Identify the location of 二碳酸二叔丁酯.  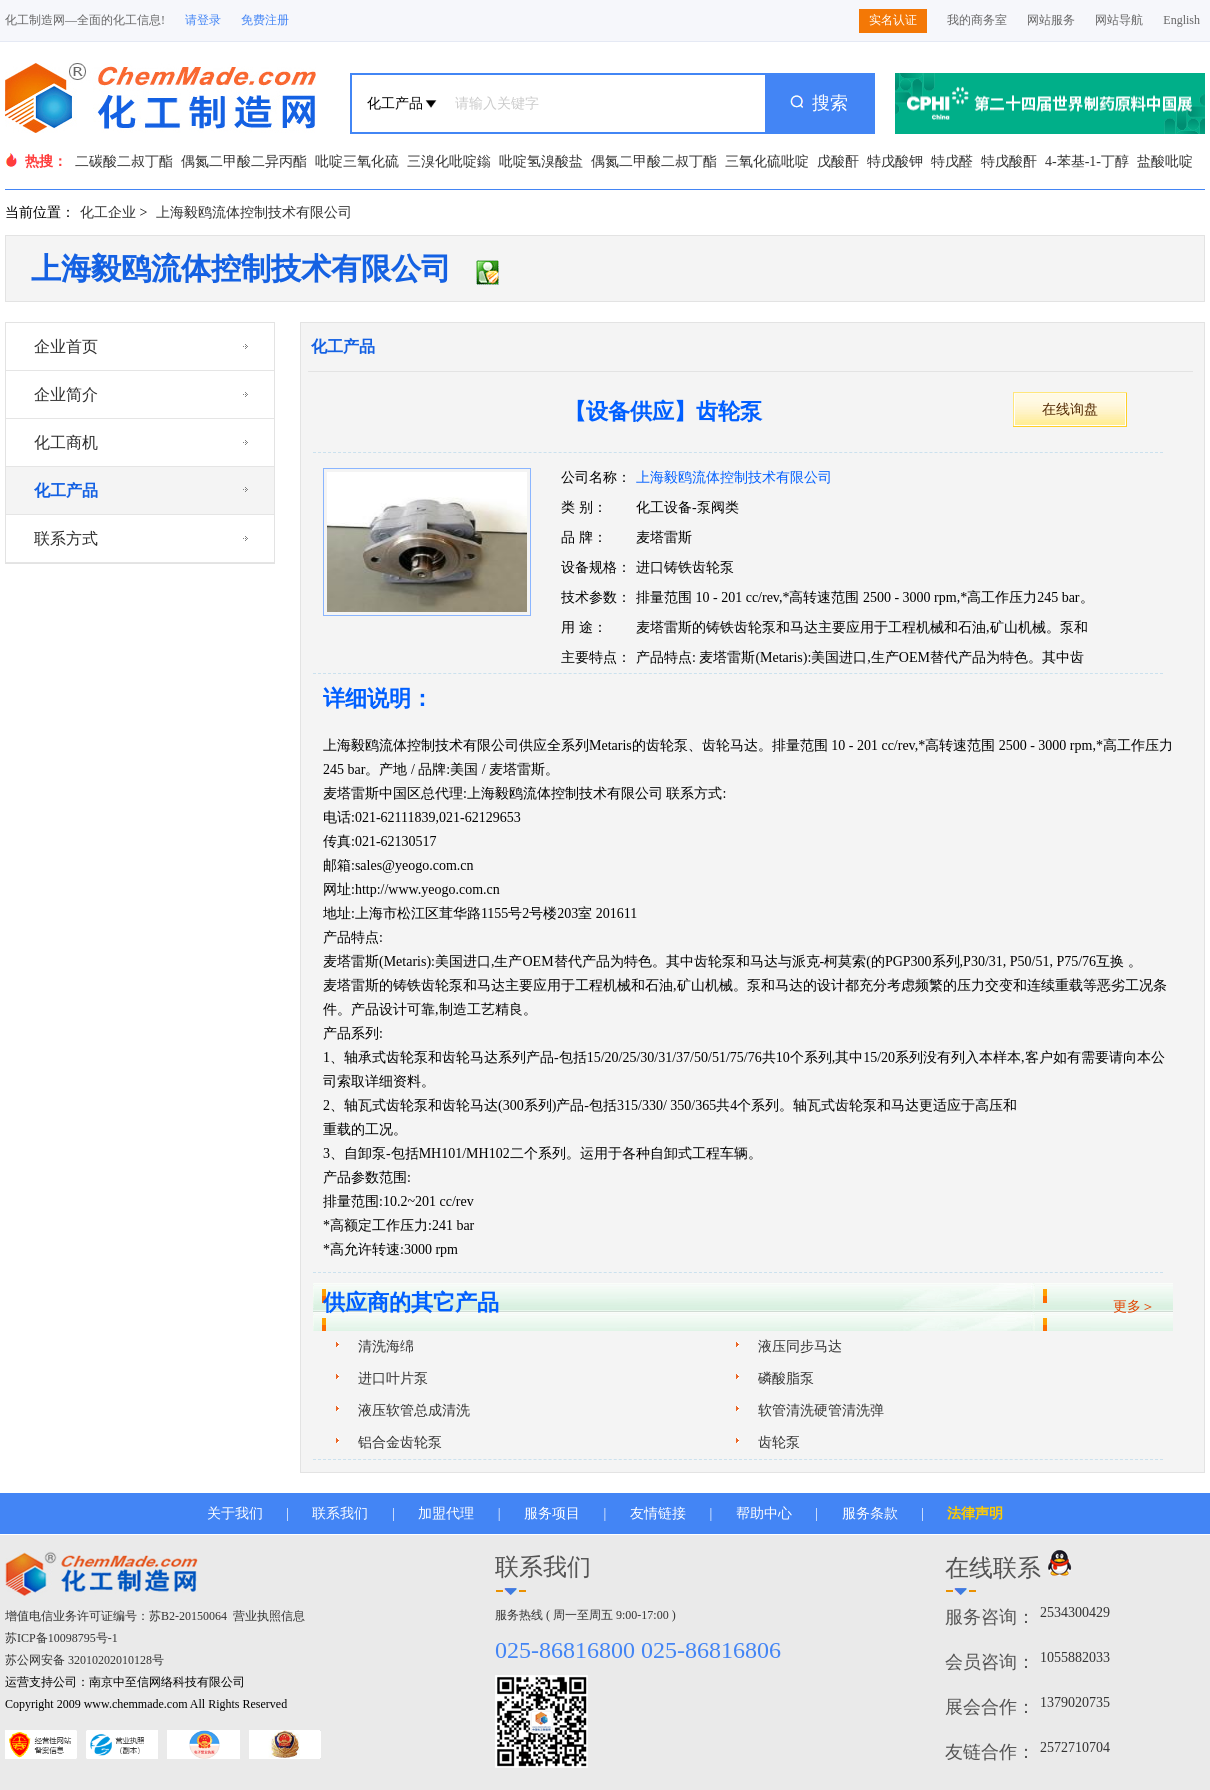
(124, 161).